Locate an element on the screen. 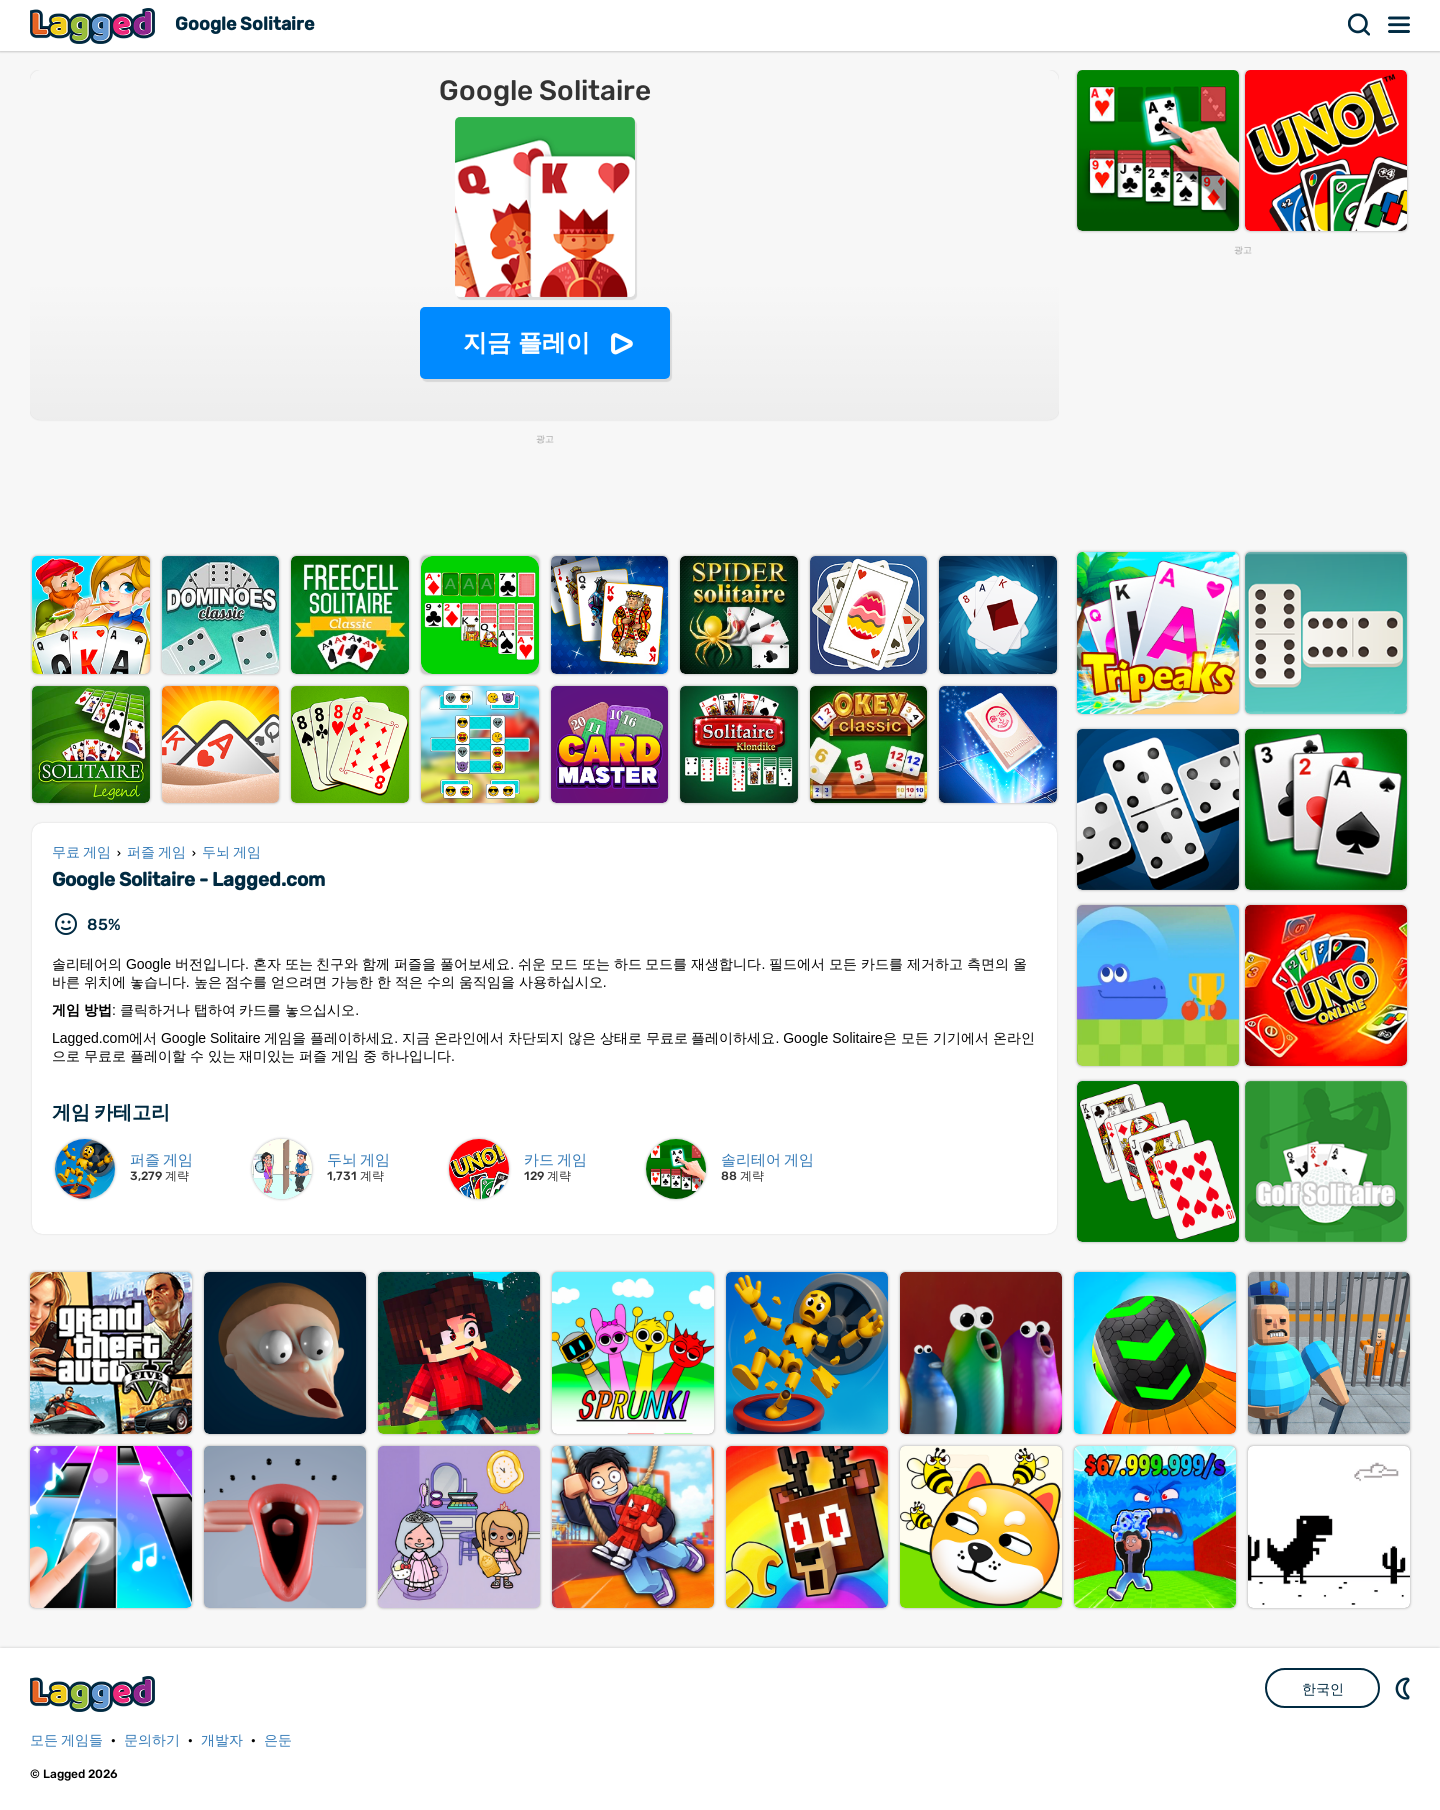  은둔 is located at coordinates (278, 1740).